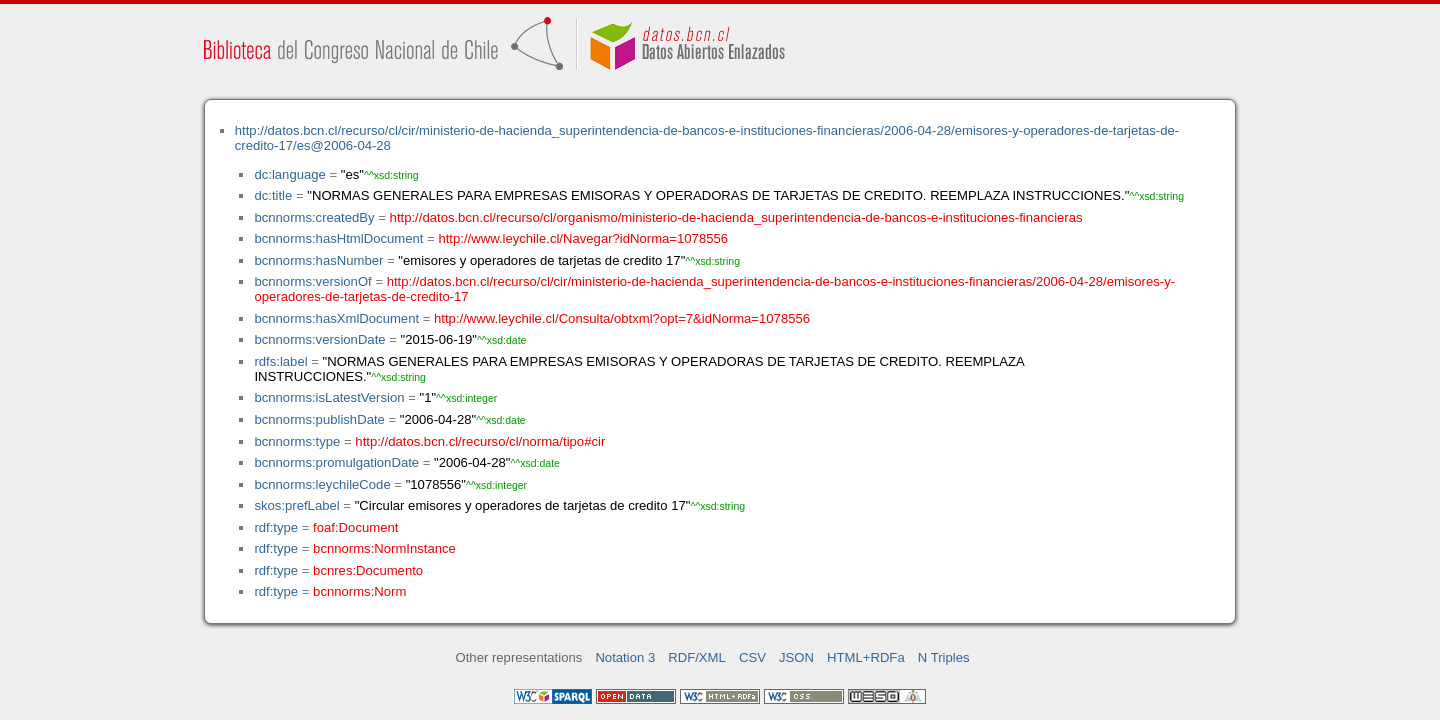 The image size is (1440, 720). I want to click on bcnnorms:hasHtmlDocument, so click(338, 238).